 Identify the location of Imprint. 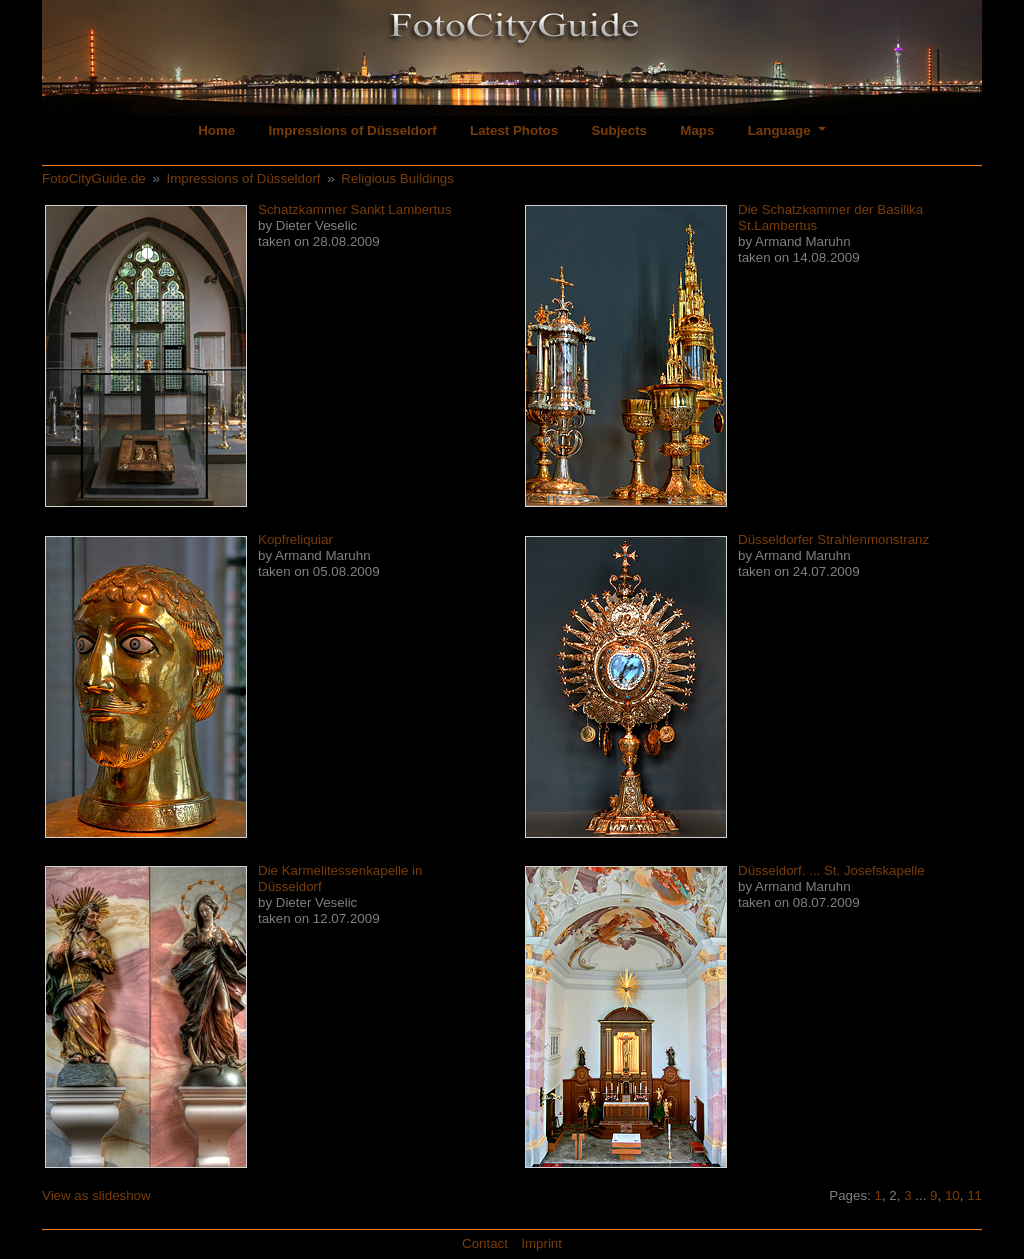
(541, 1243).